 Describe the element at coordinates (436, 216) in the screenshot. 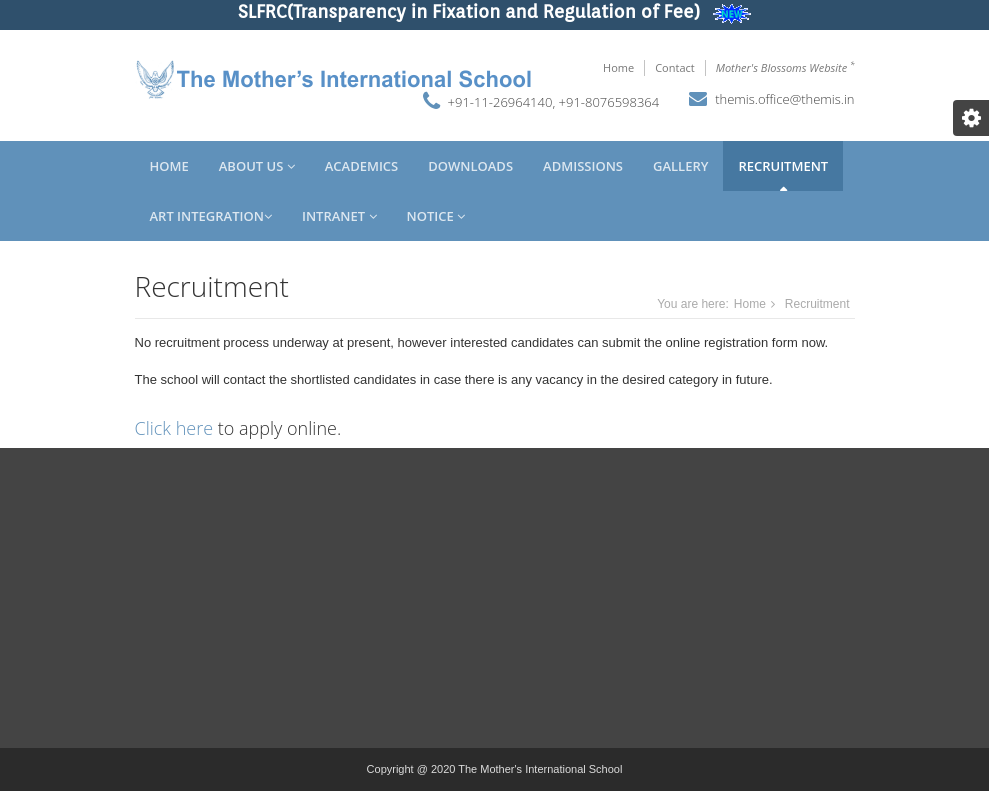

I see `Notice` at that location.